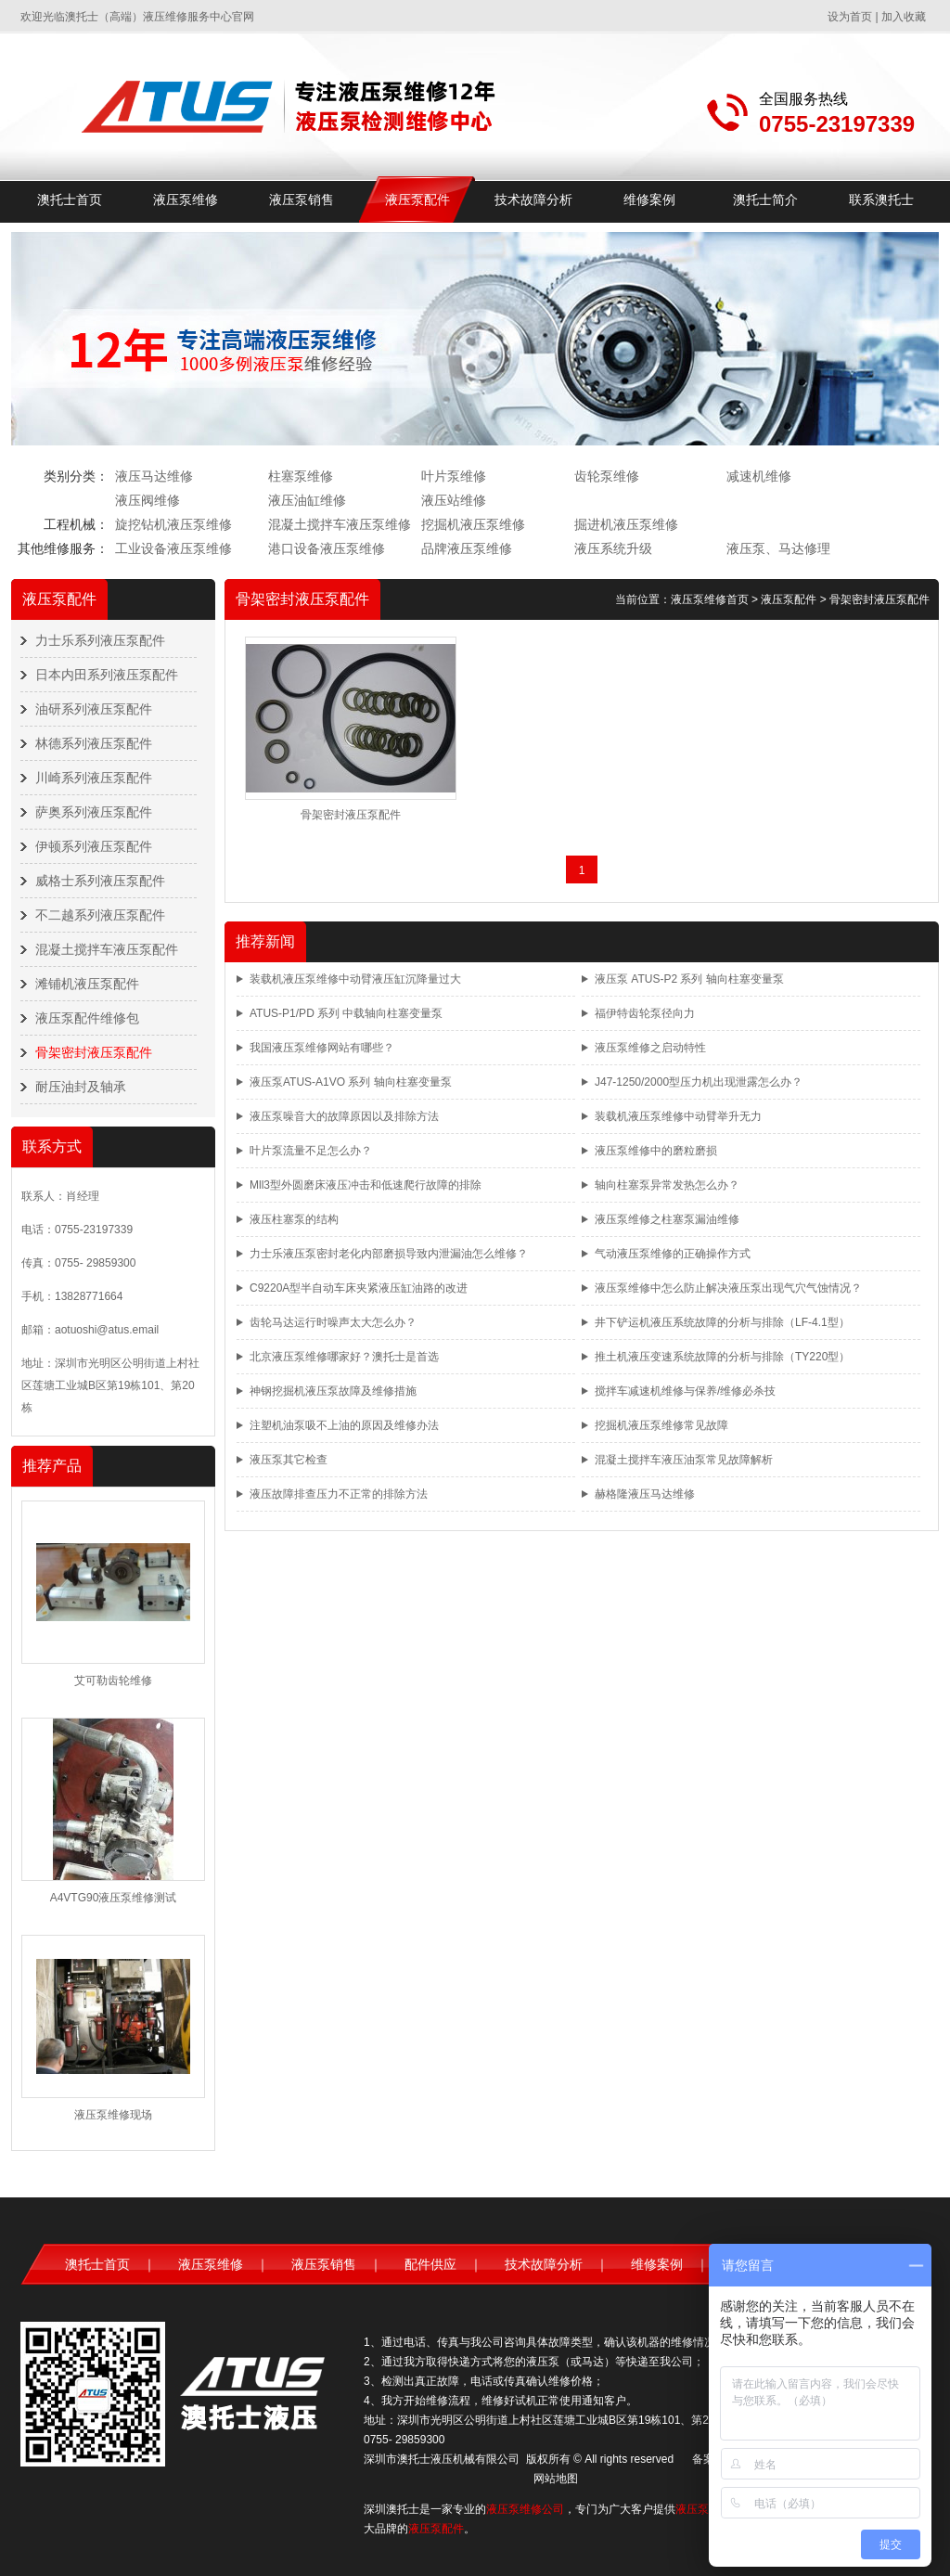  What do you see at coordinates (113, 1897) in the screenshot?
I see `A4VTG90液压泵维修测试` at bounding box center [113, 1897].